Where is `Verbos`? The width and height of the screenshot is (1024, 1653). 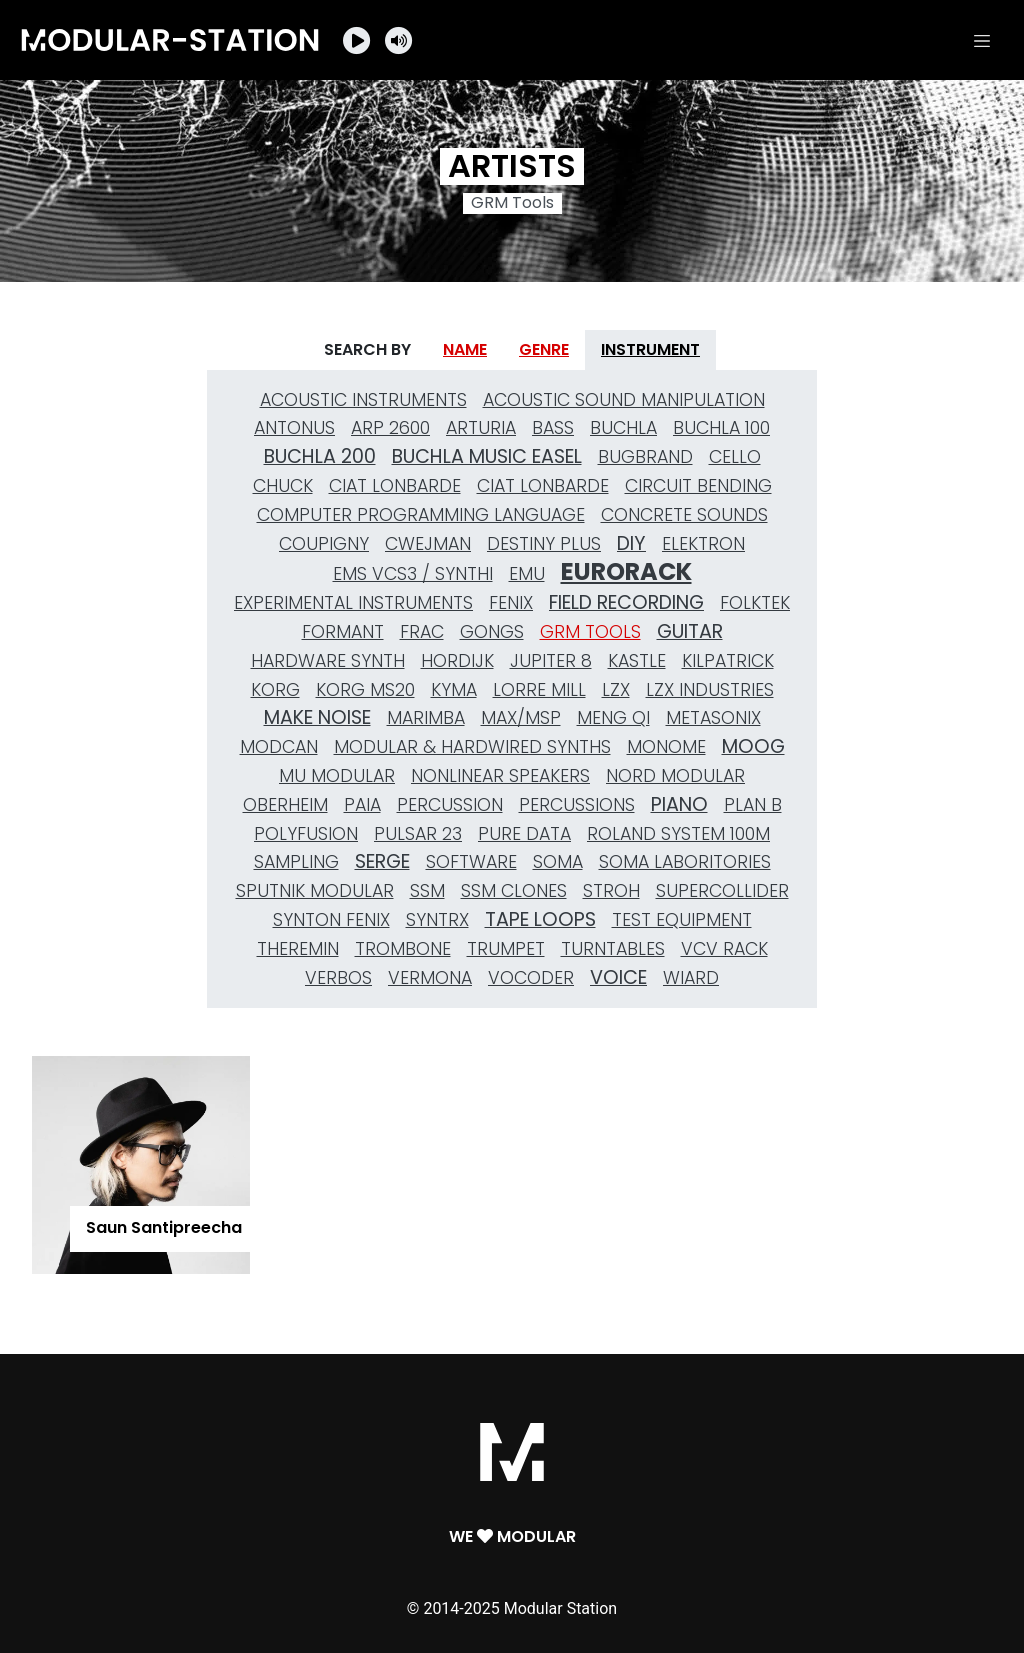
Verbos is located at coordinates (338, 978).